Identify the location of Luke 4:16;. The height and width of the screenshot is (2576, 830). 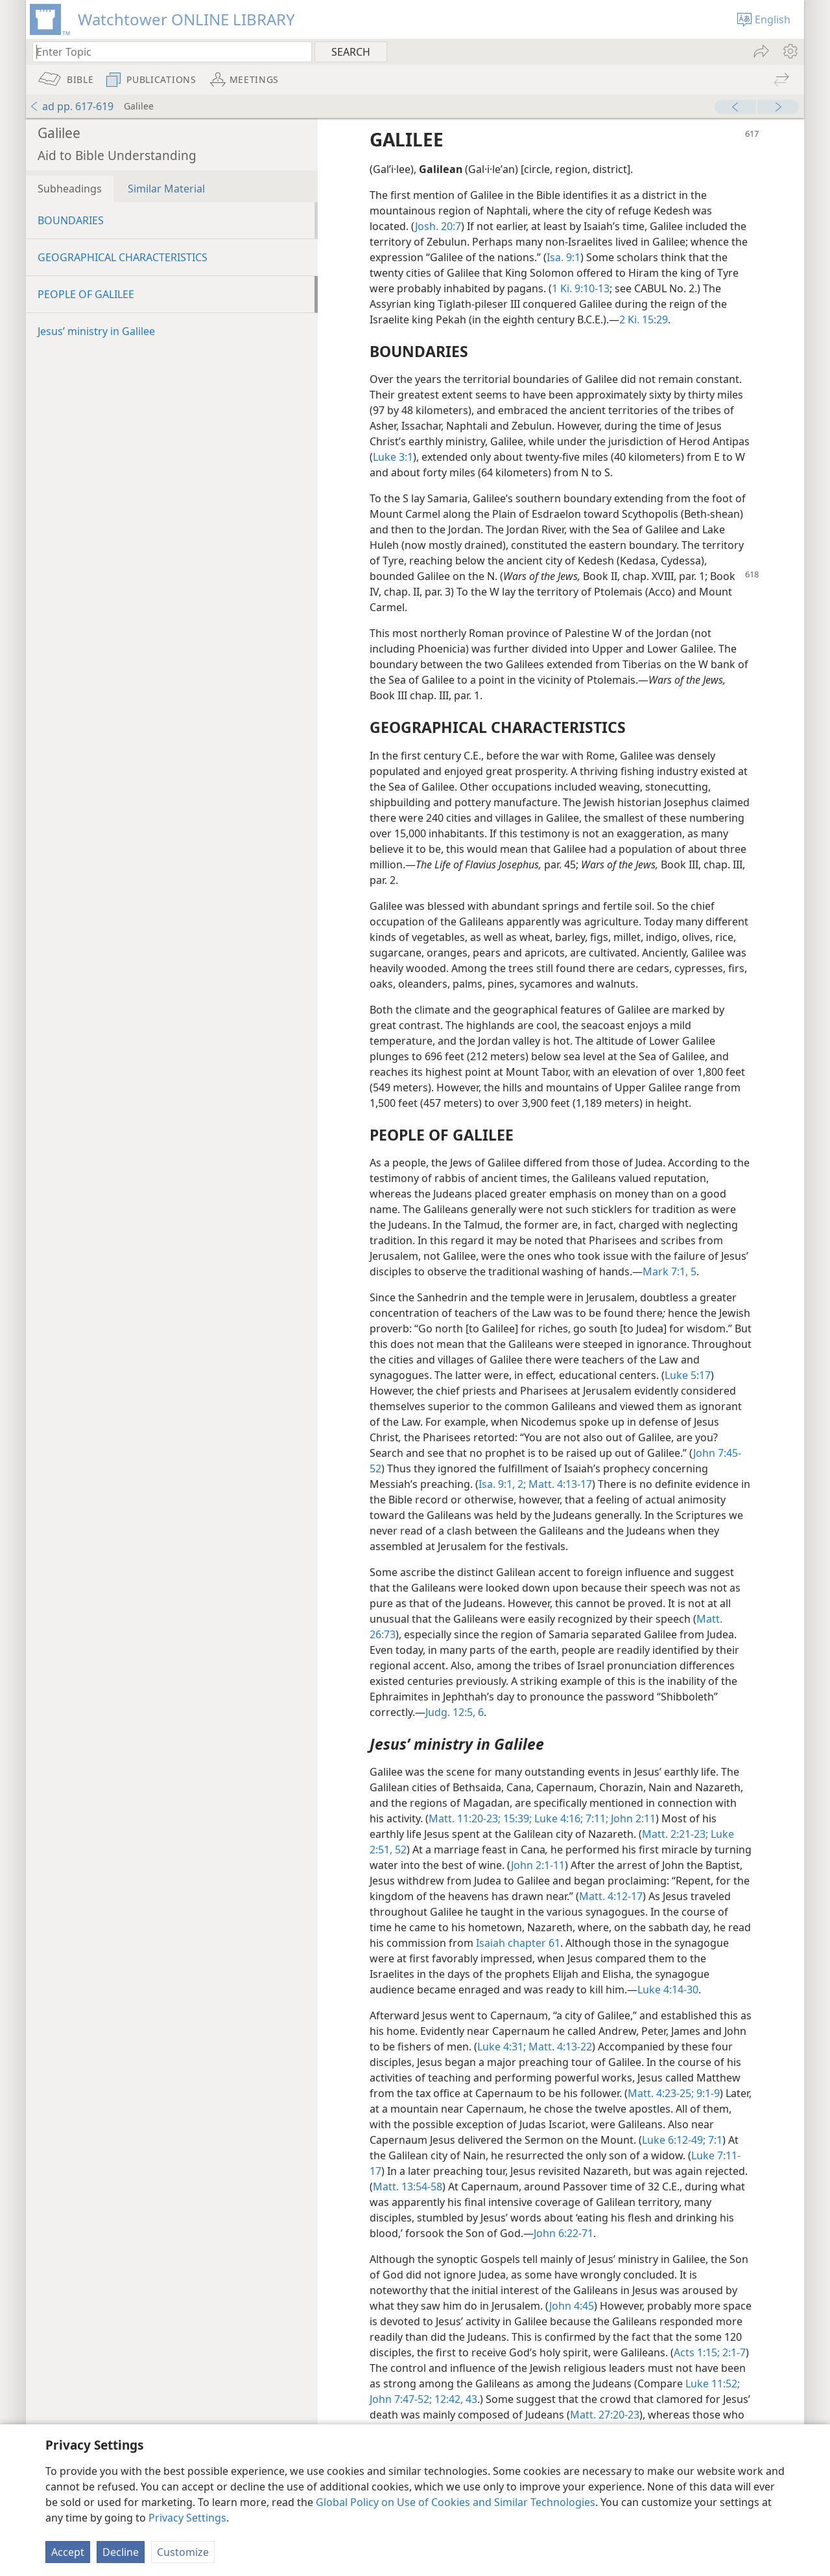
(557, 1818).